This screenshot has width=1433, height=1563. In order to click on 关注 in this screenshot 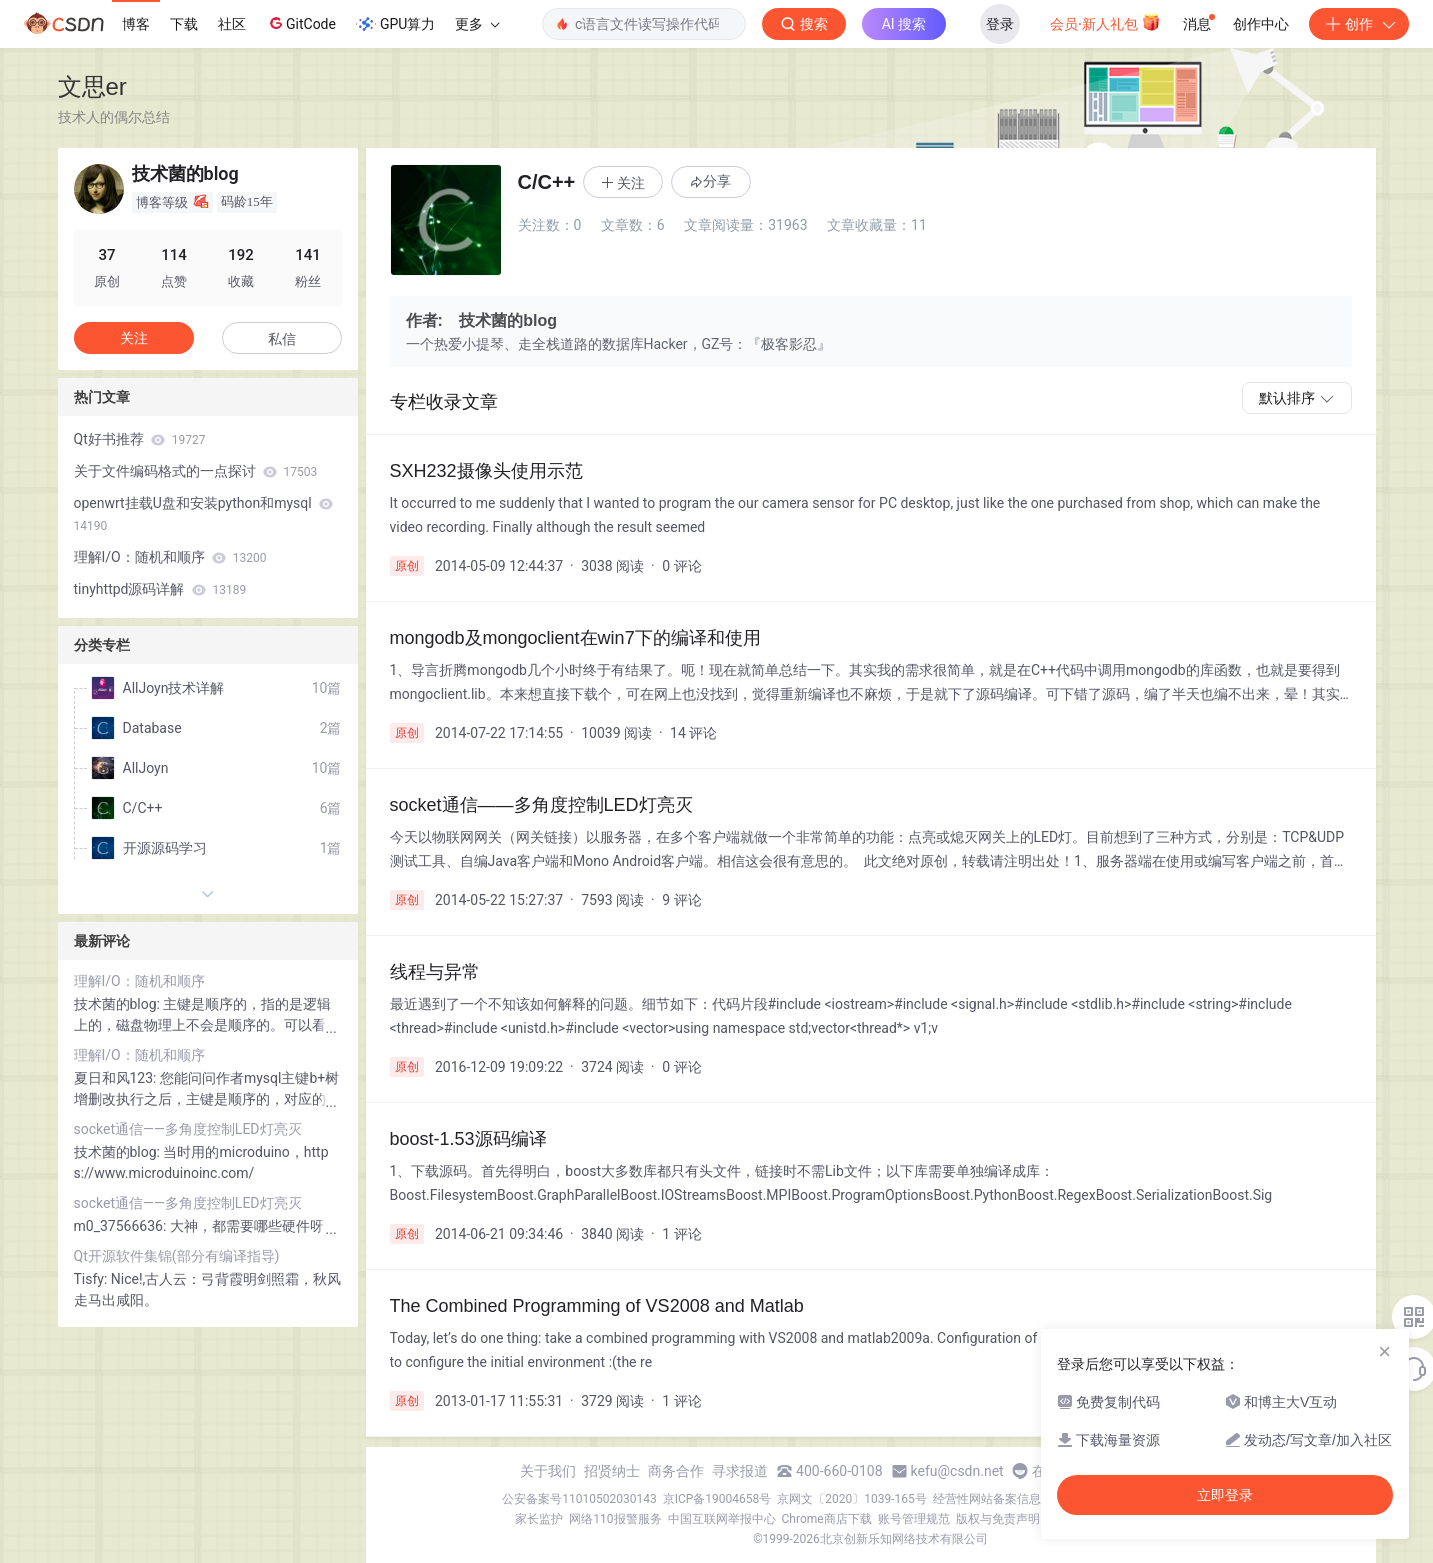, I will do `click(134, 338)`.